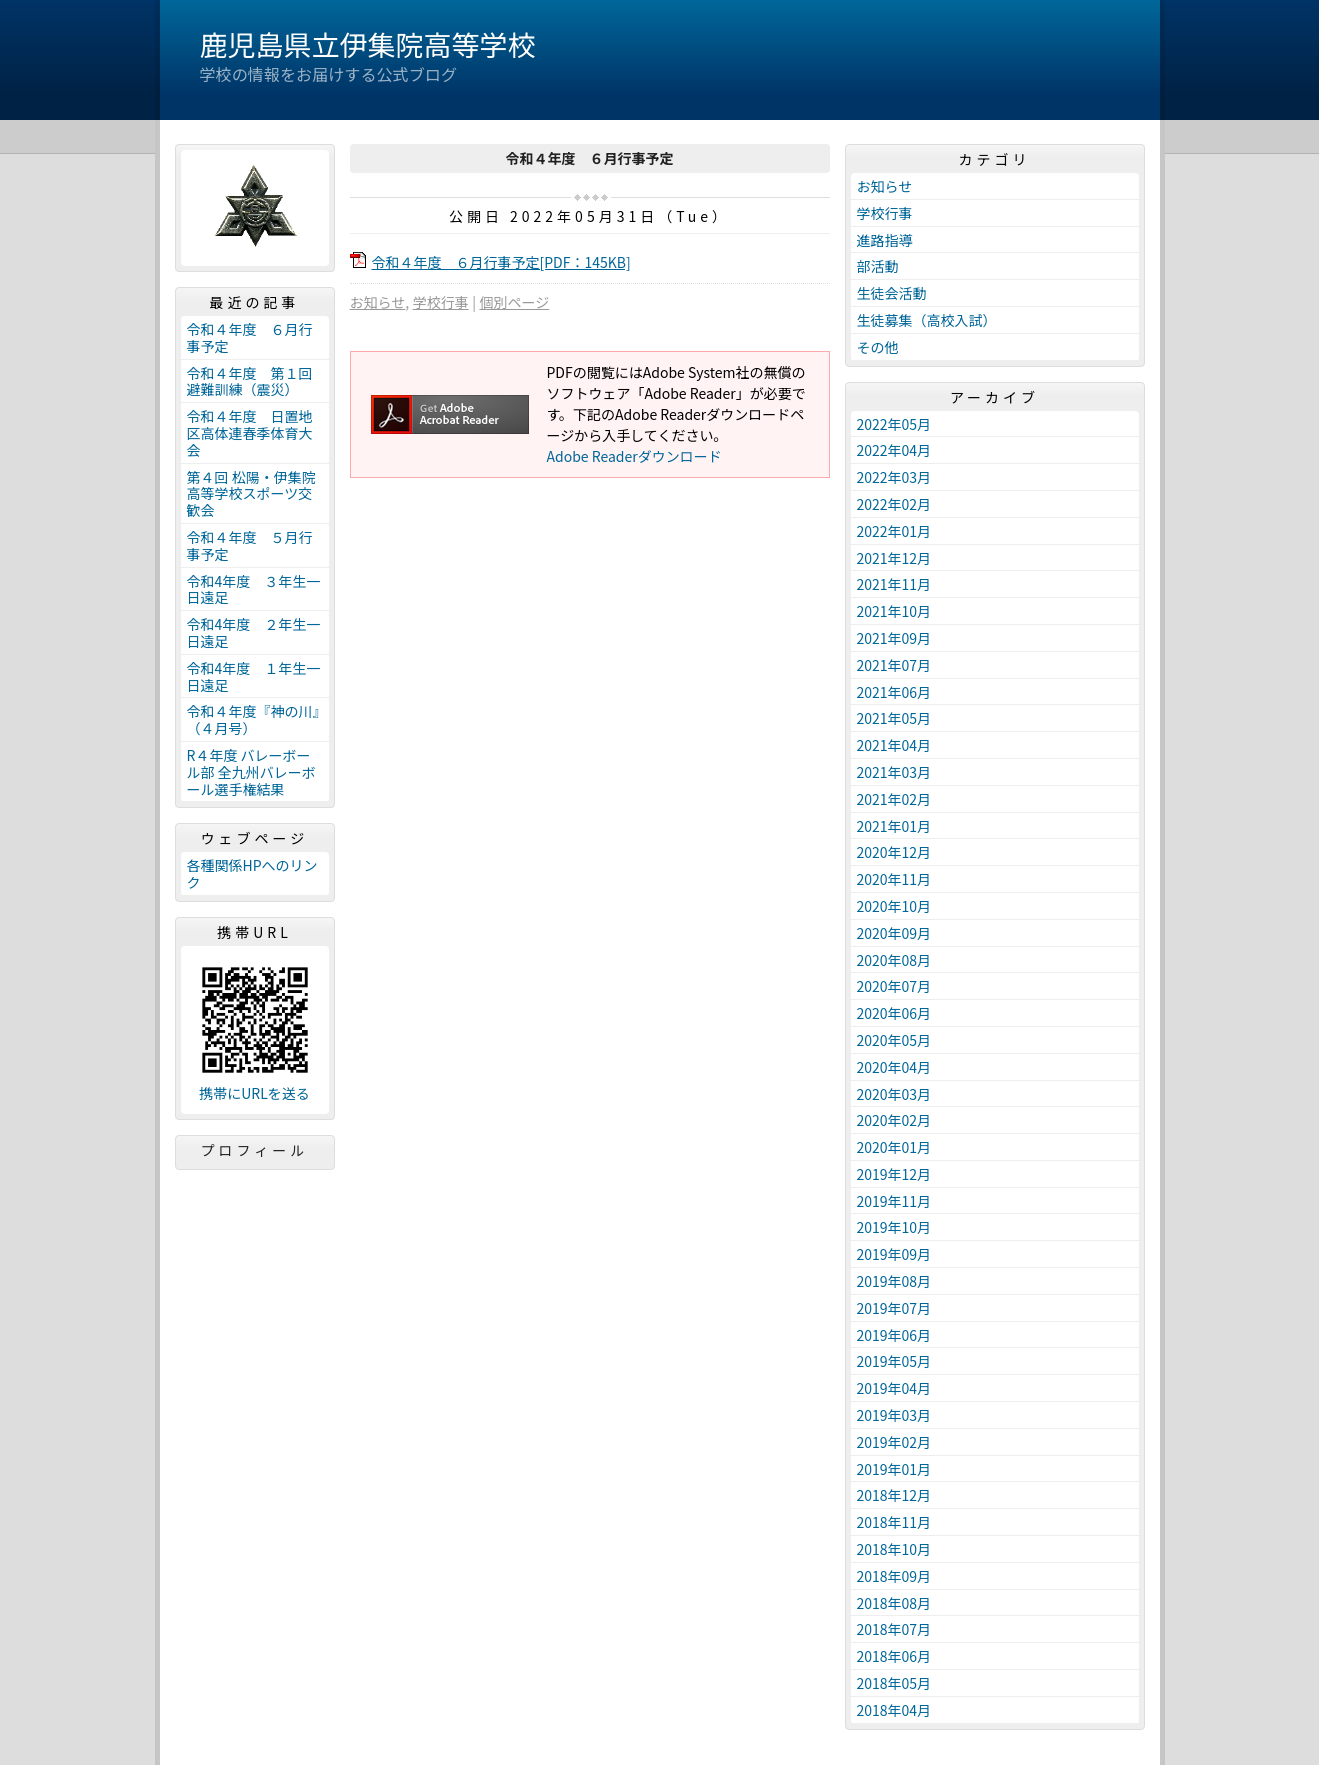  What do you see at coordinates (250, 545) in the screenshot?
I see `令和４年度 ５月行事予定` at bounding box center [250, 545].